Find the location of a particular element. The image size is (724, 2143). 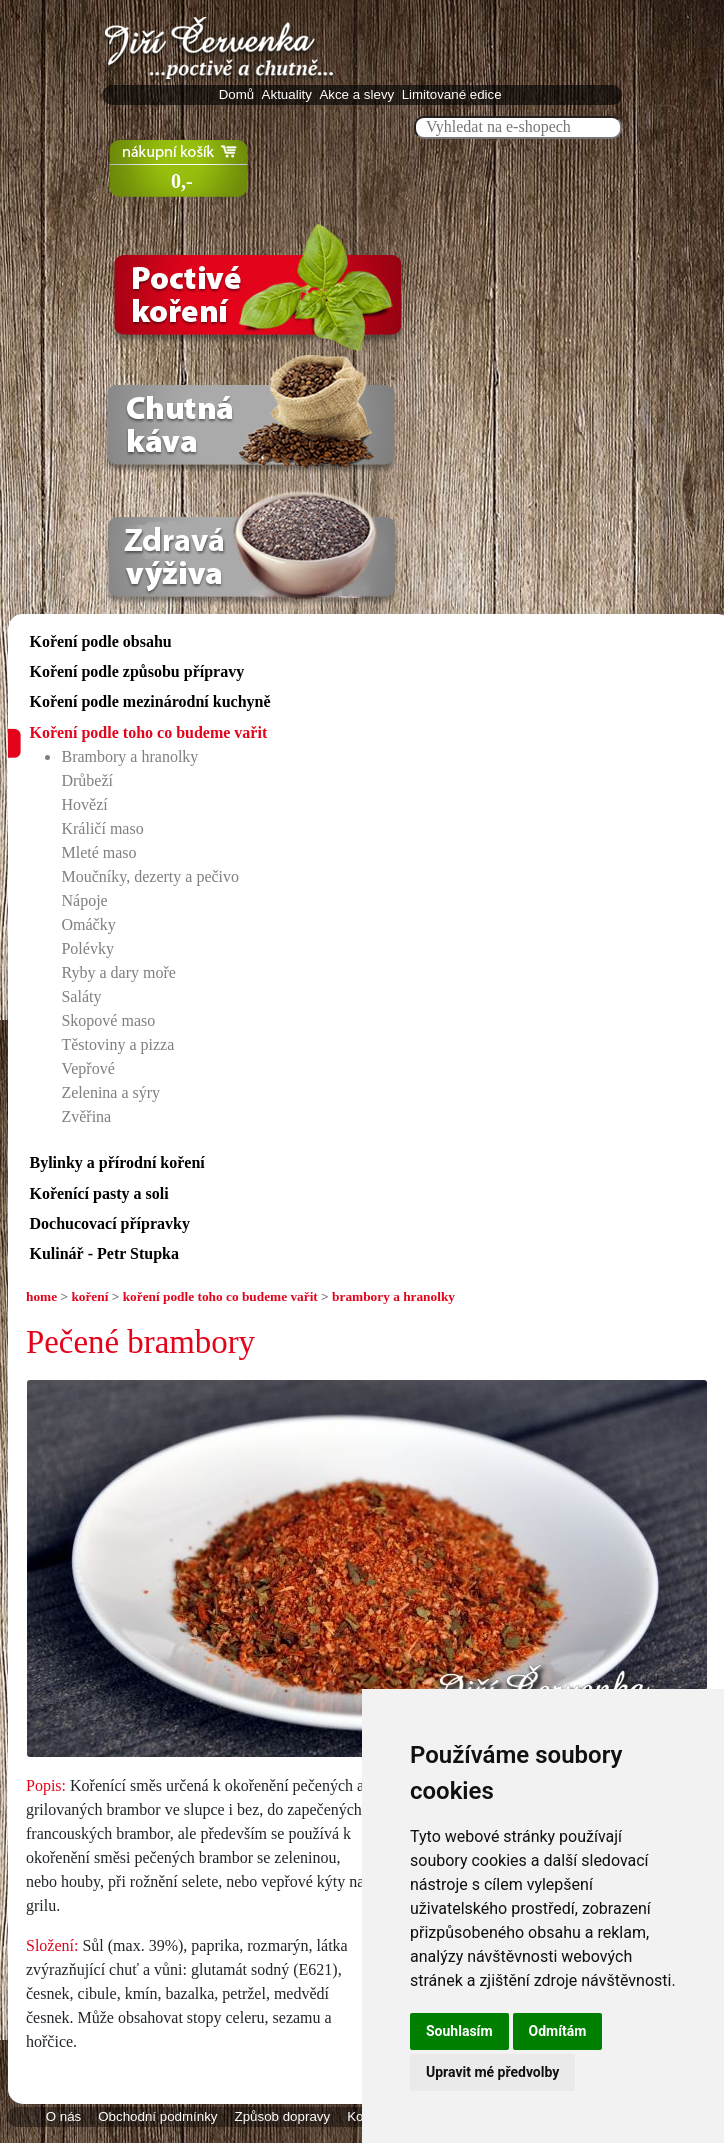

Kořenící pasty a soli is located at coordinates (98, 1193).